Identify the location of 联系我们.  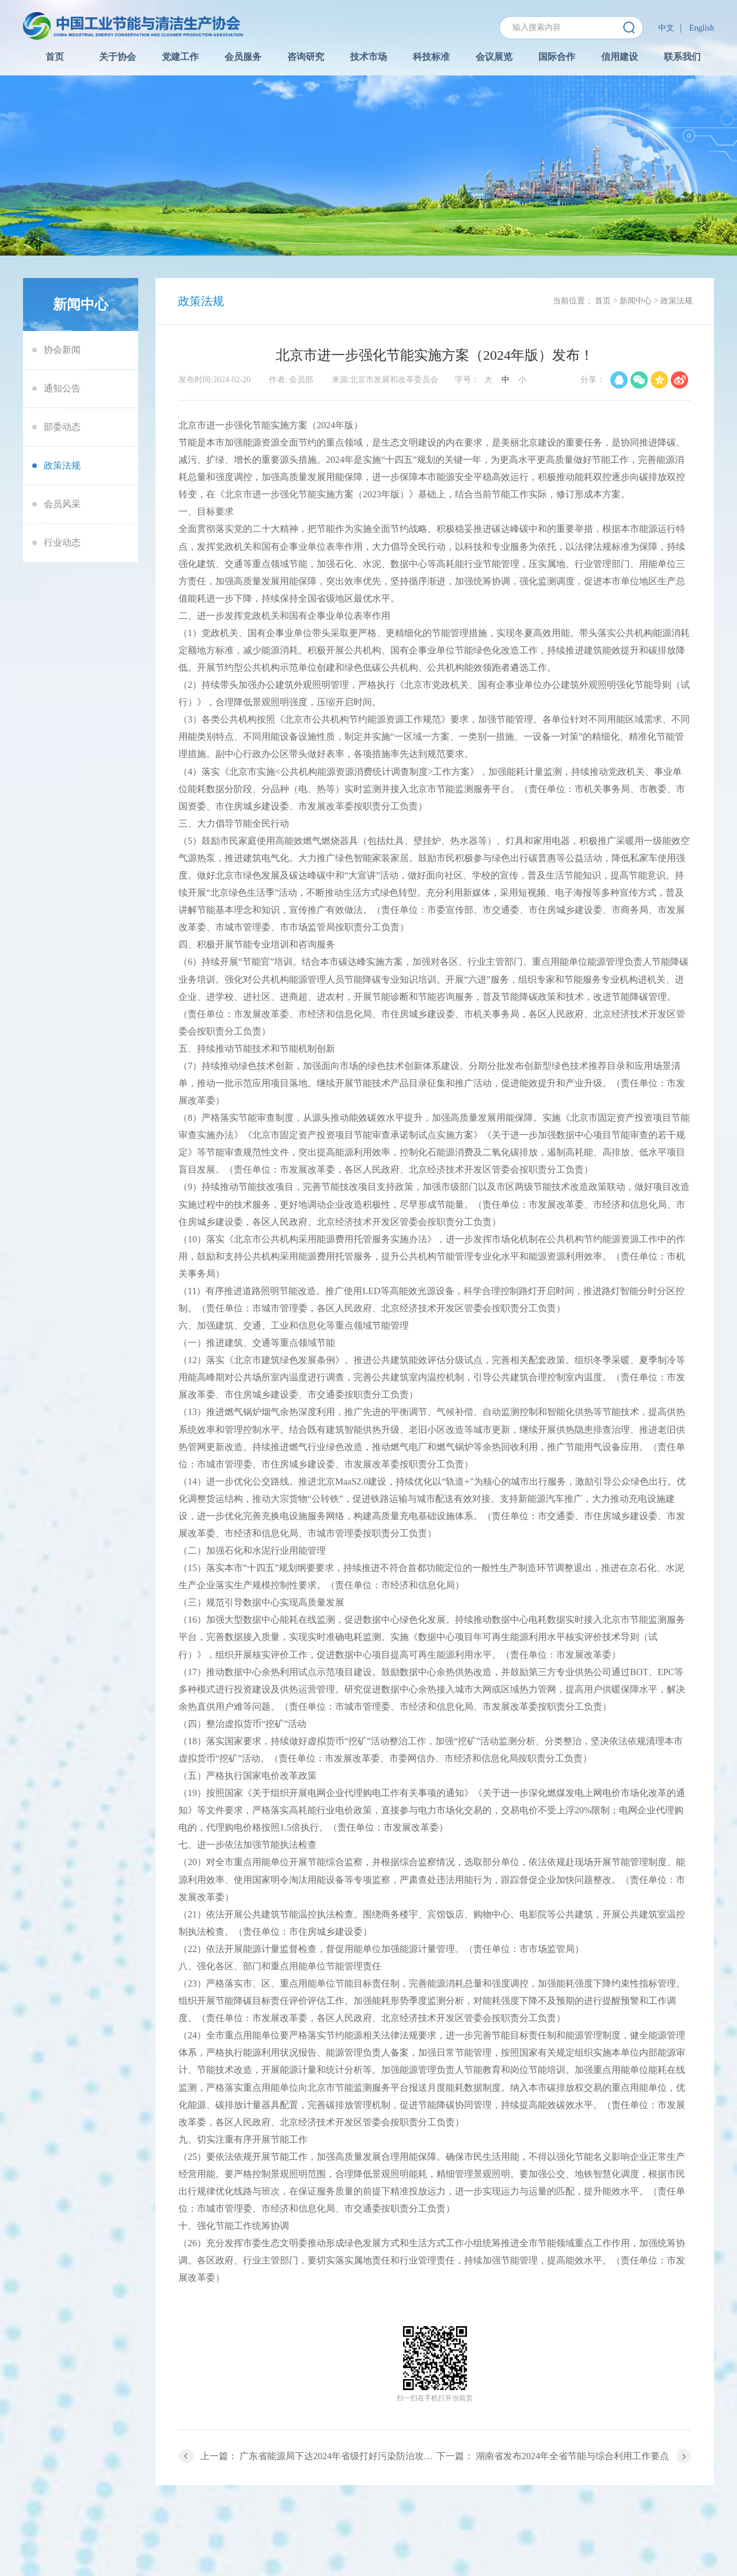
(682, 57).